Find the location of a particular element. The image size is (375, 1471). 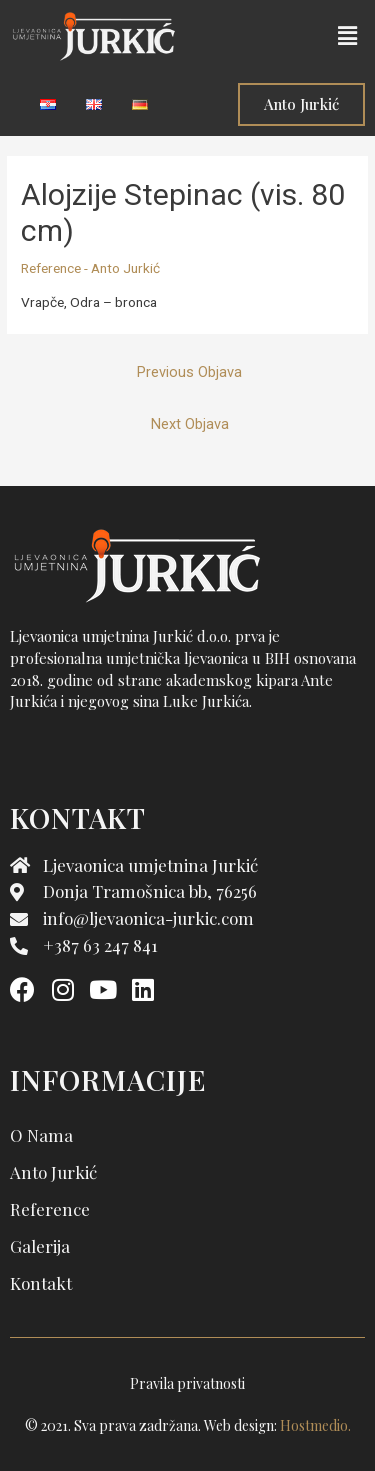

Kontakt is located at coordinates (41, 1283).